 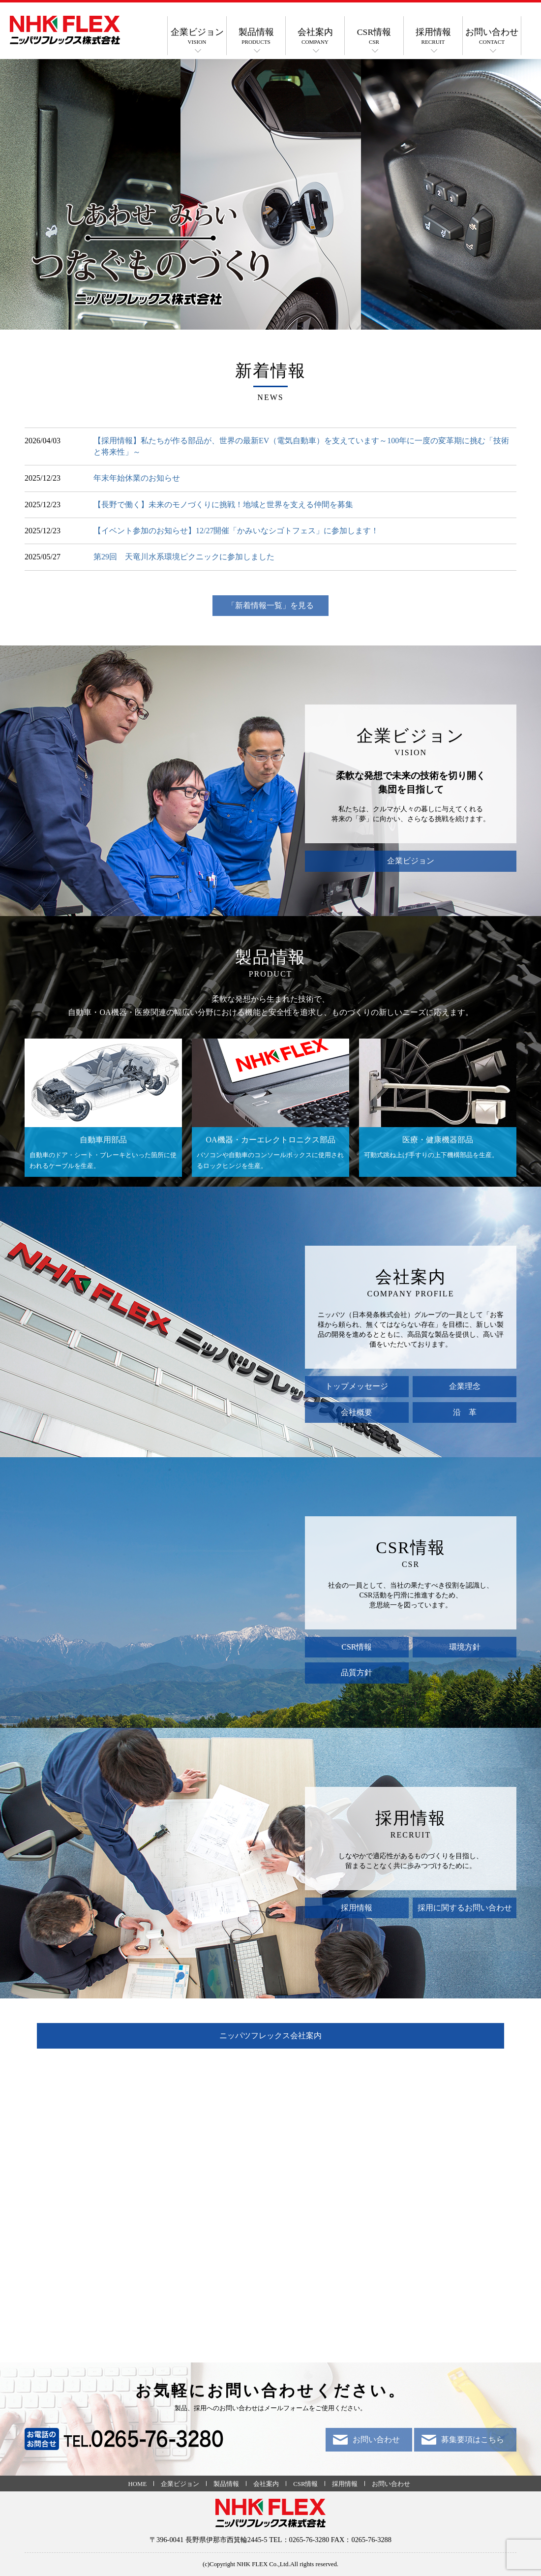 I want to click on HOME, so click(x=137, y=2484).